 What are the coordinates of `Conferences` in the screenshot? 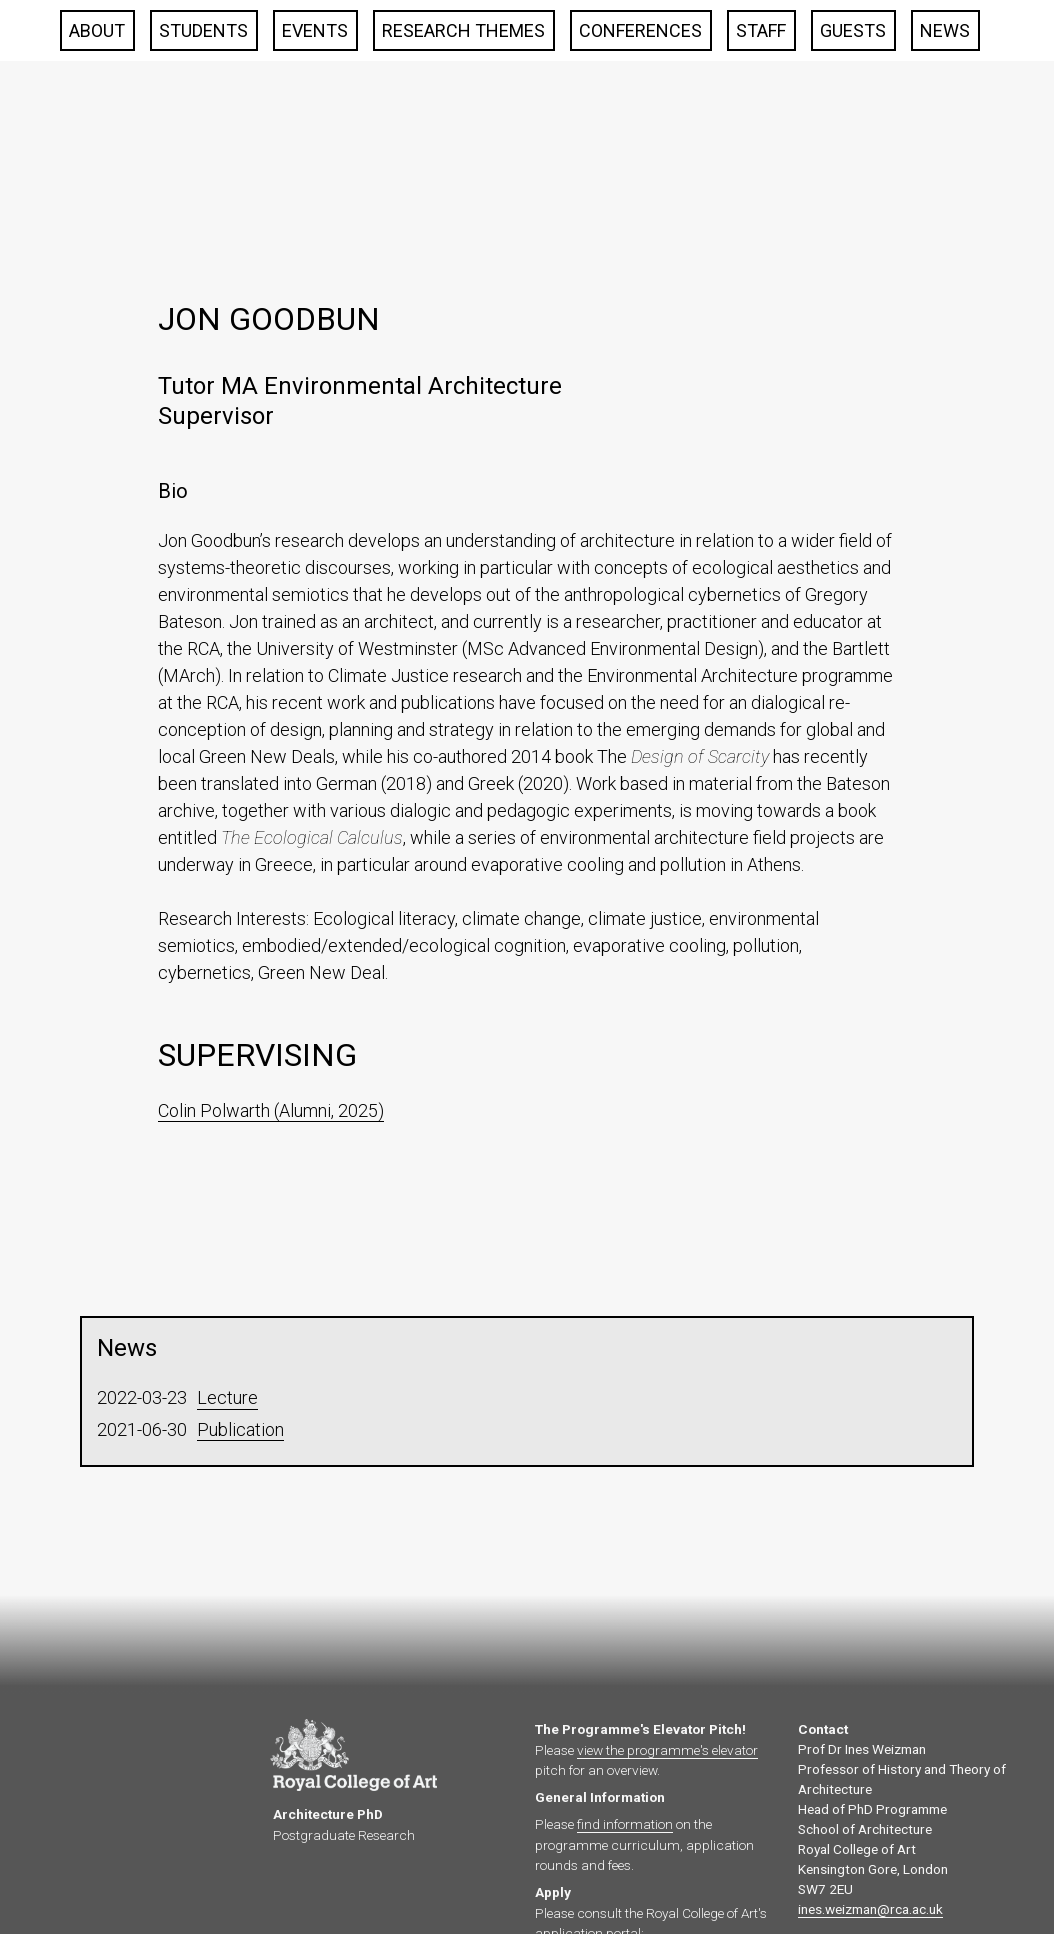 It's located at (640, 30).